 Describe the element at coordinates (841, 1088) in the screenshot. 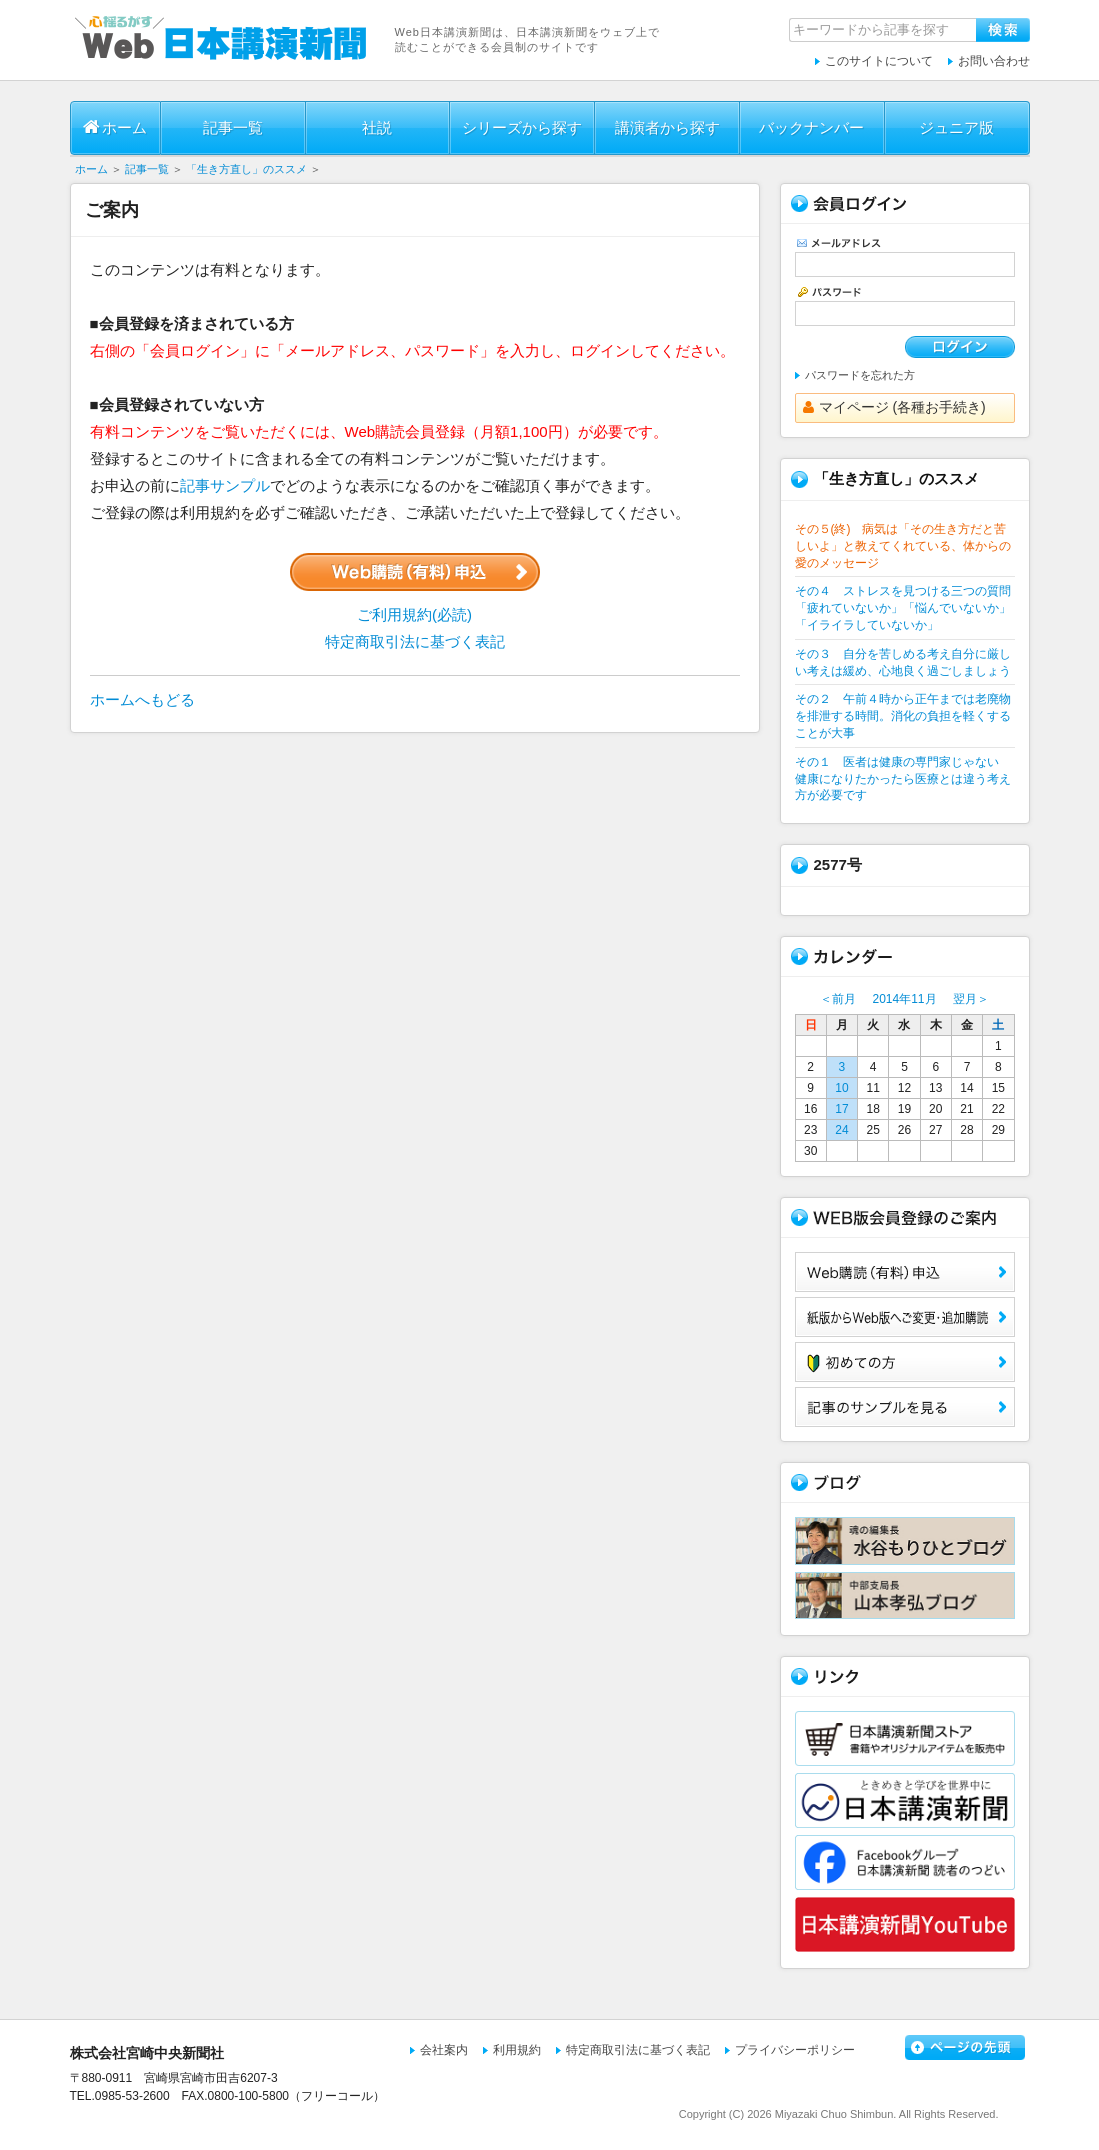

I see `10` at that location.